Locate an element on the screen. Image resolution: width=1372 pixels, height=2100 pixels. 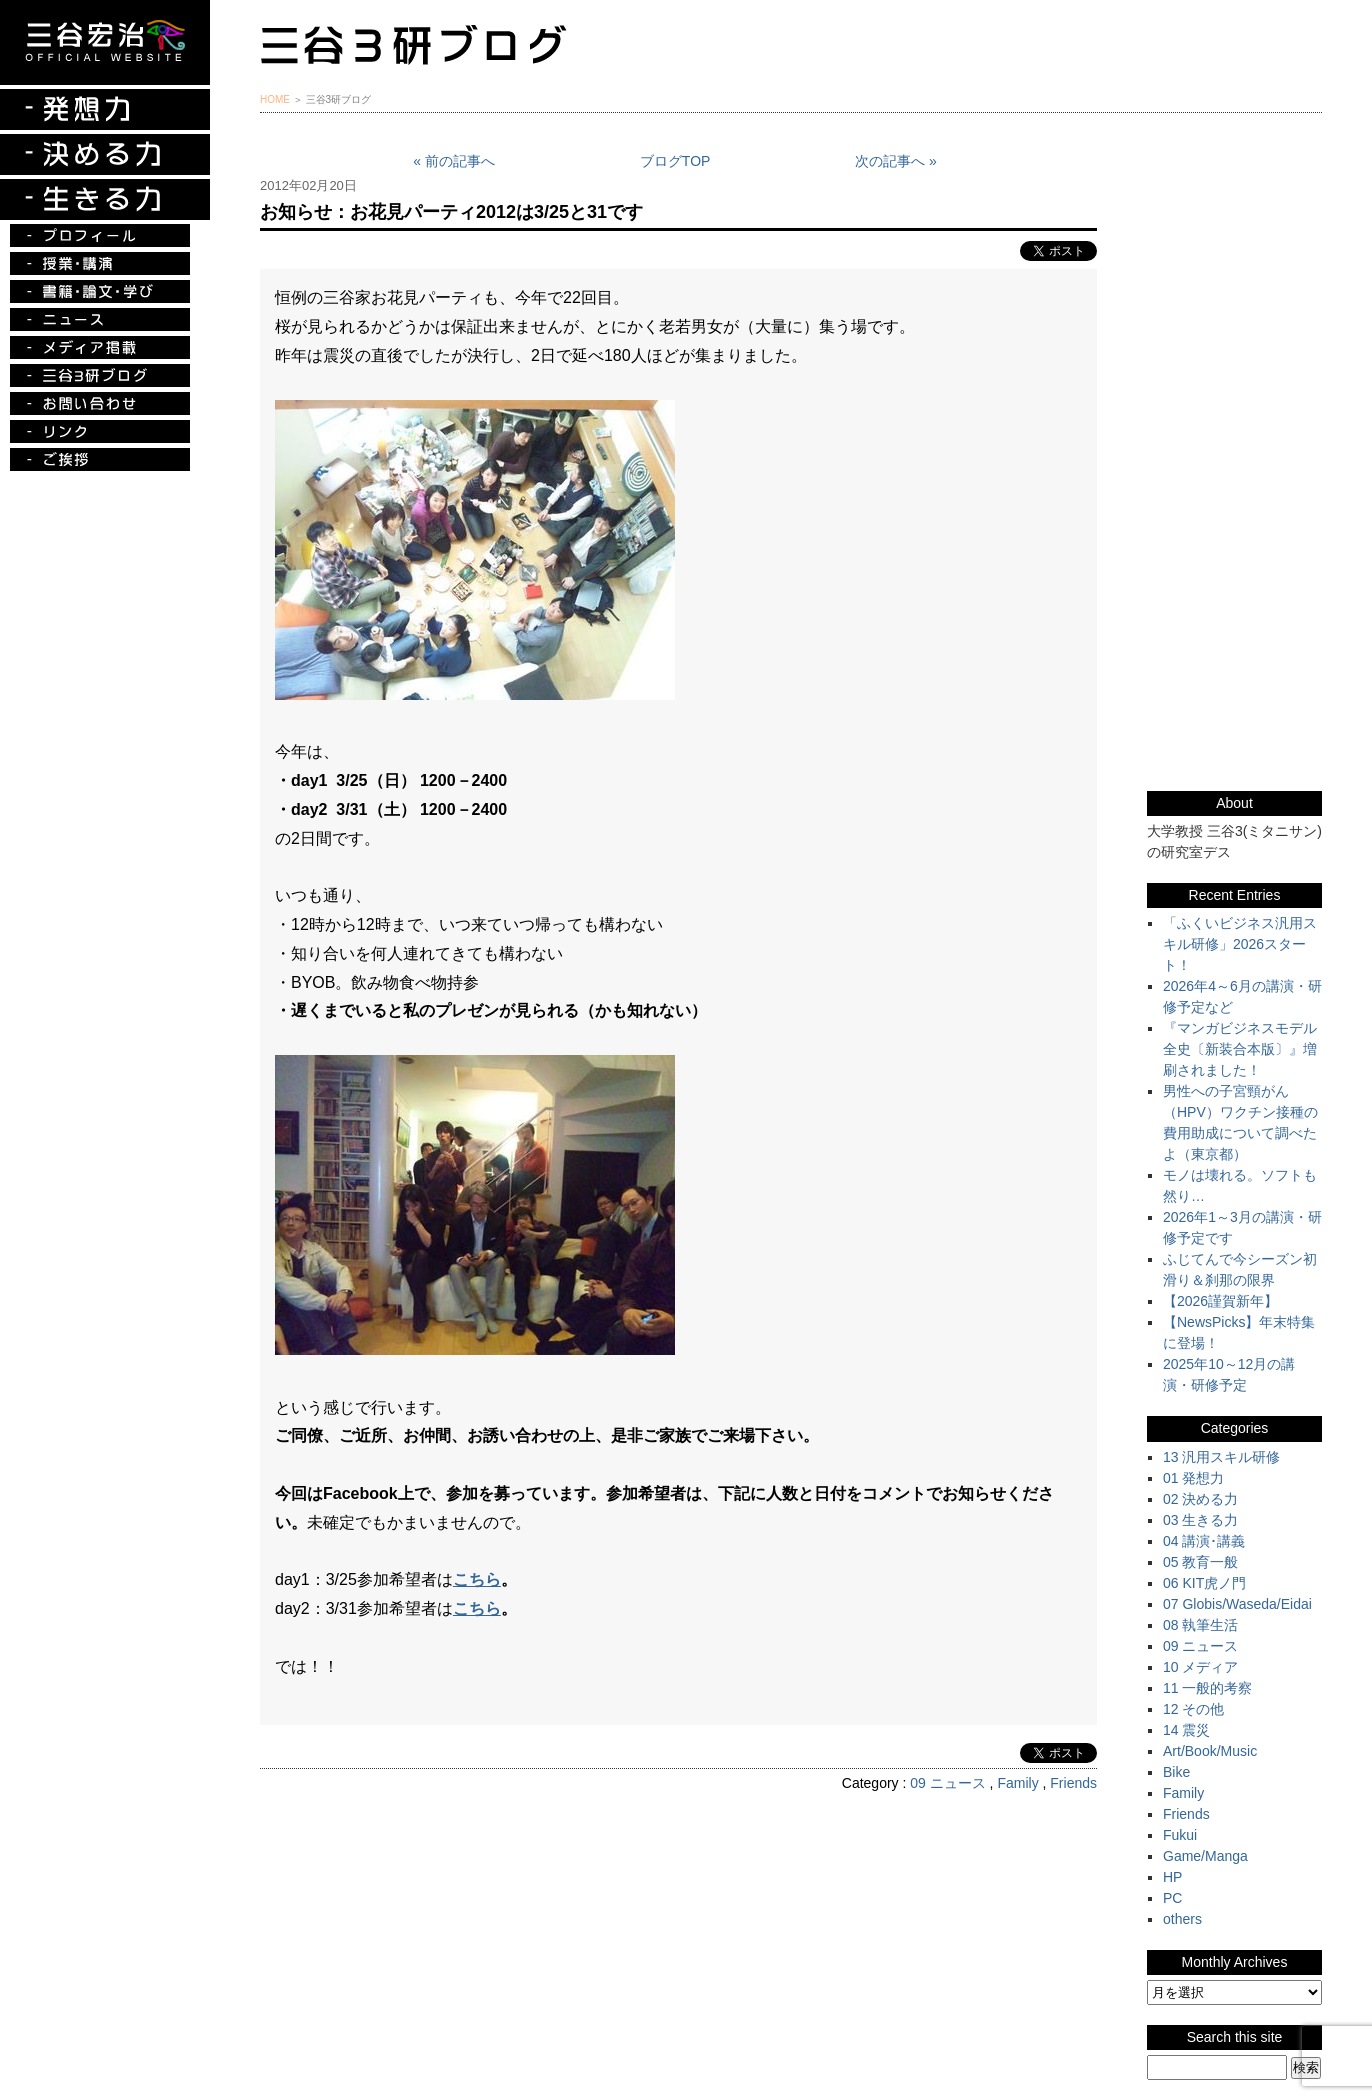
« 前の記事へ is located at coordinates (454, 161).